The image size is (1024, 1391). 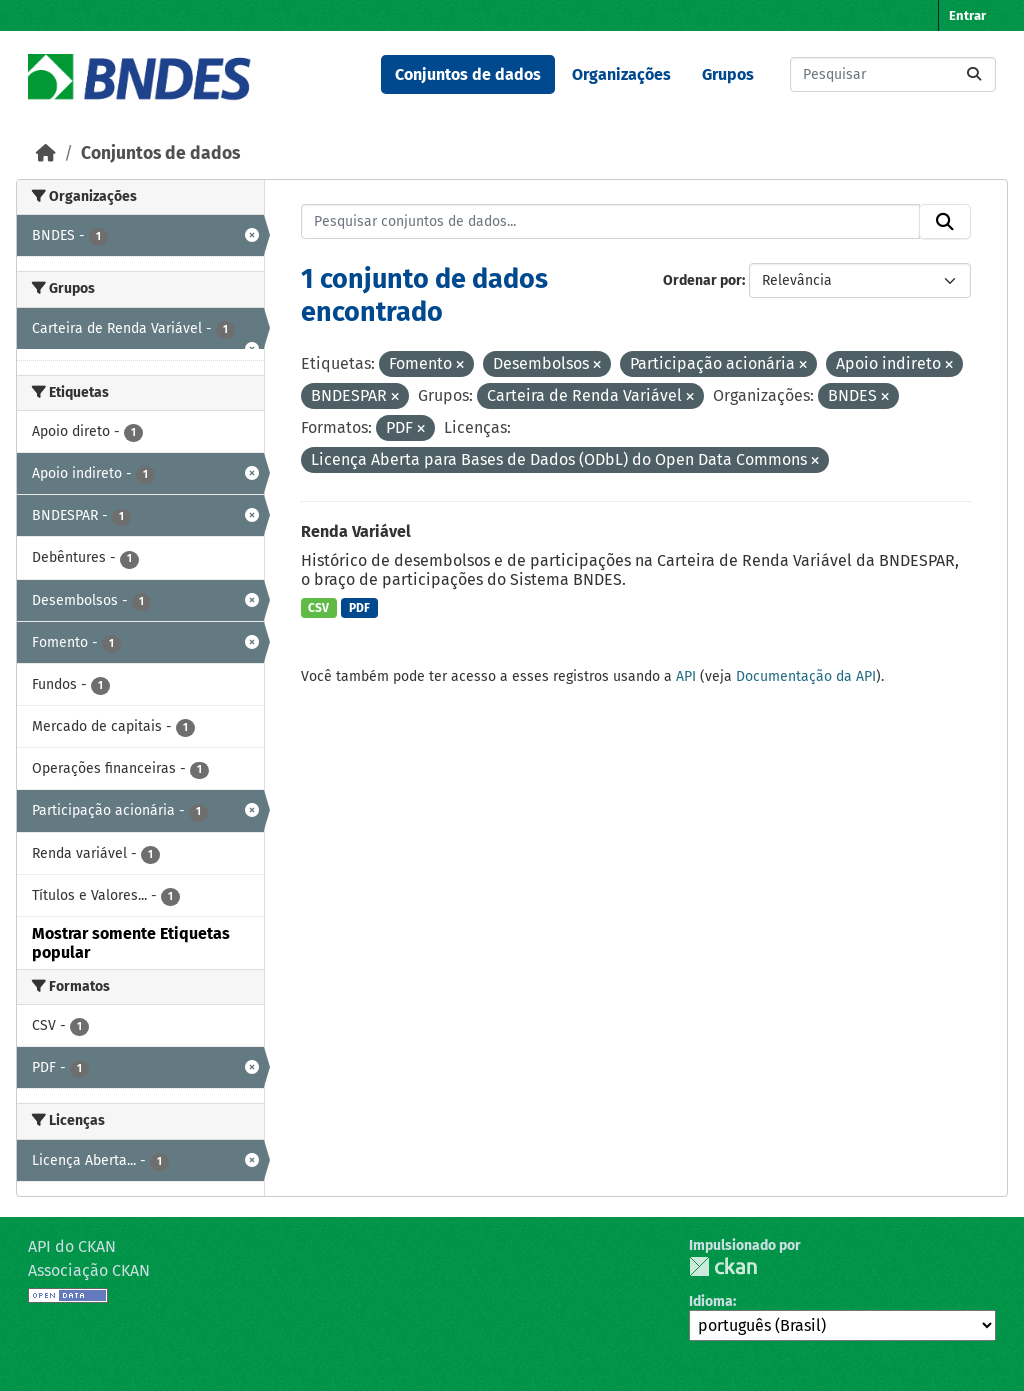 What do you see at coordinates (621, 74) in the screenshot?
I see `Organizações` at bounding box center [621, 74].